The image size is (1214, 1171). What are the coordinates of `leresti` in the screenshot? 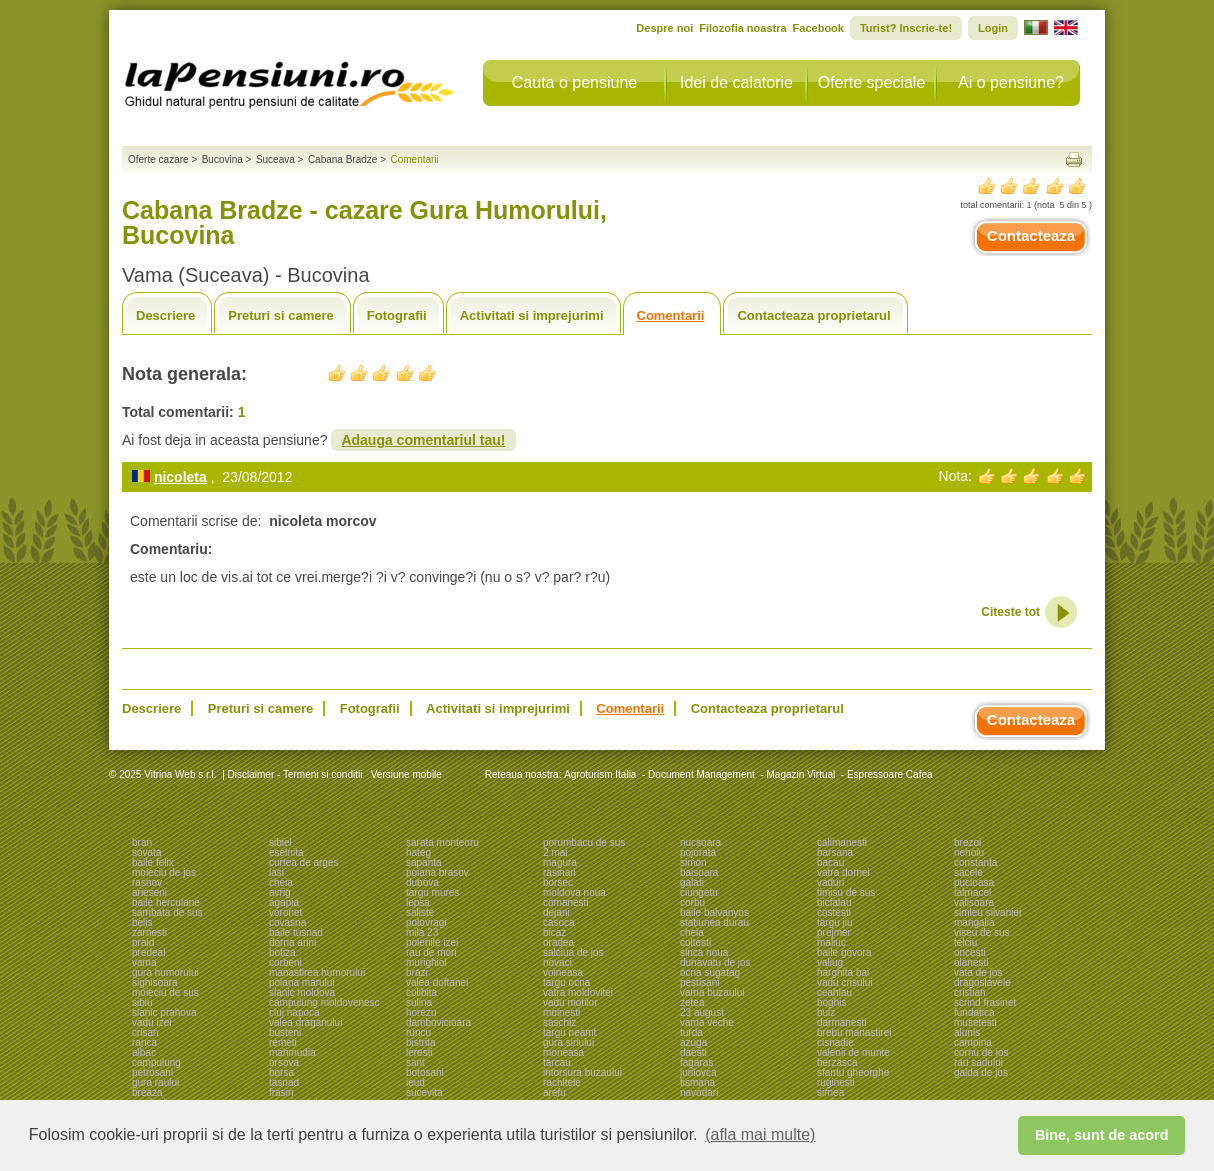 It's located at (419, 1052).